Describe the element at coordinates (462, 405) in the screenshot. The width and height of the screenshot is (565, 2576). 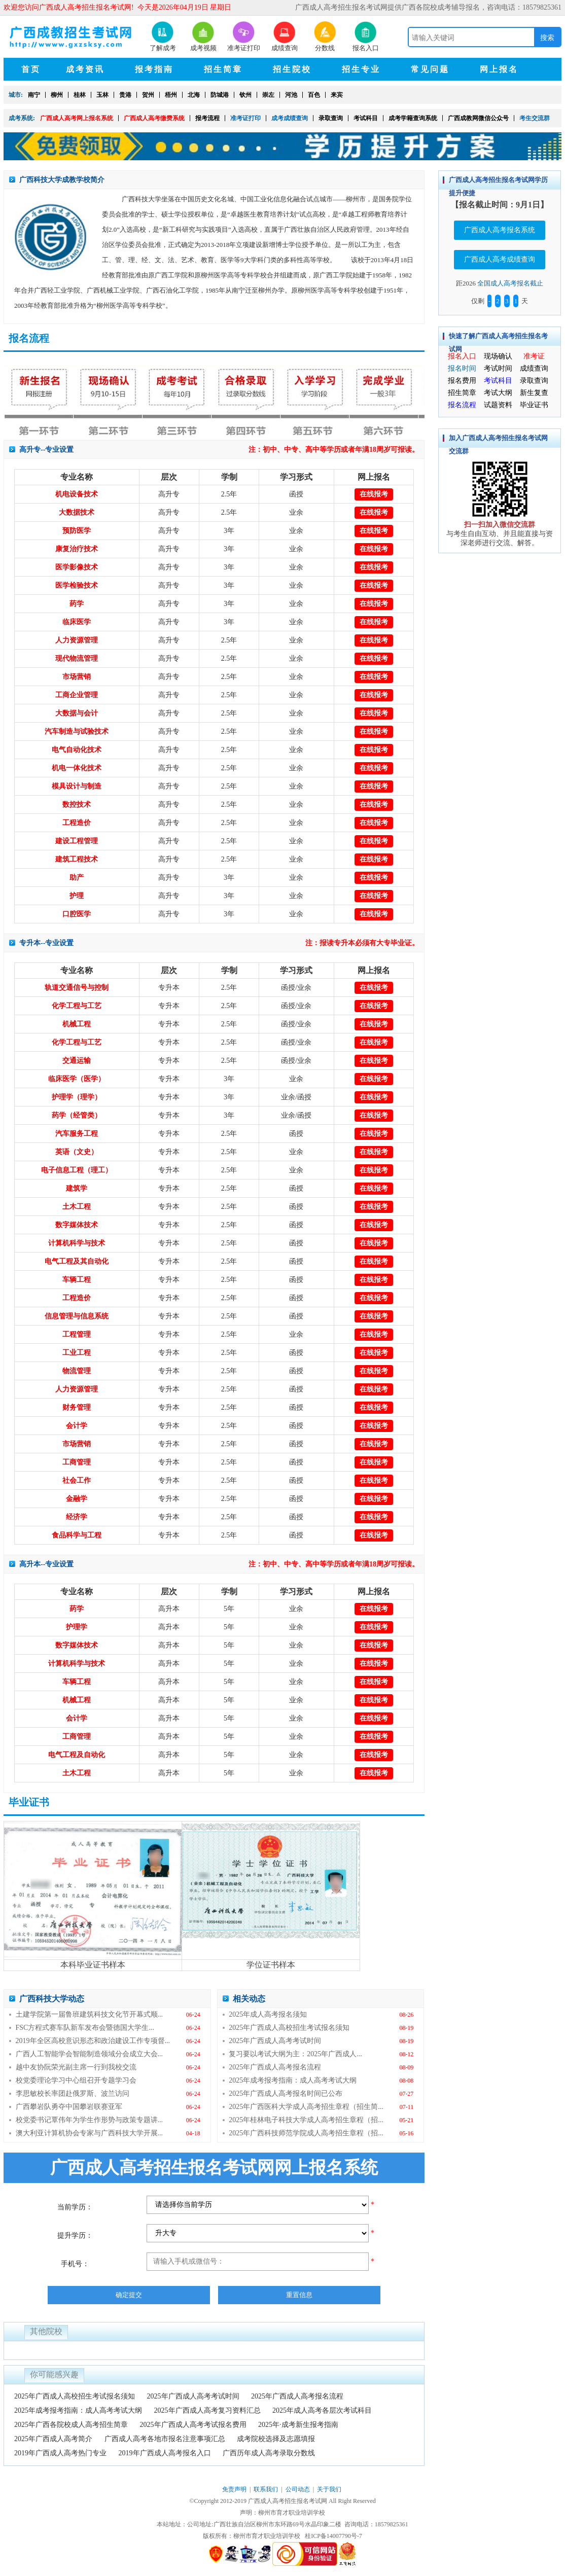
I see `报名流程` at that location.